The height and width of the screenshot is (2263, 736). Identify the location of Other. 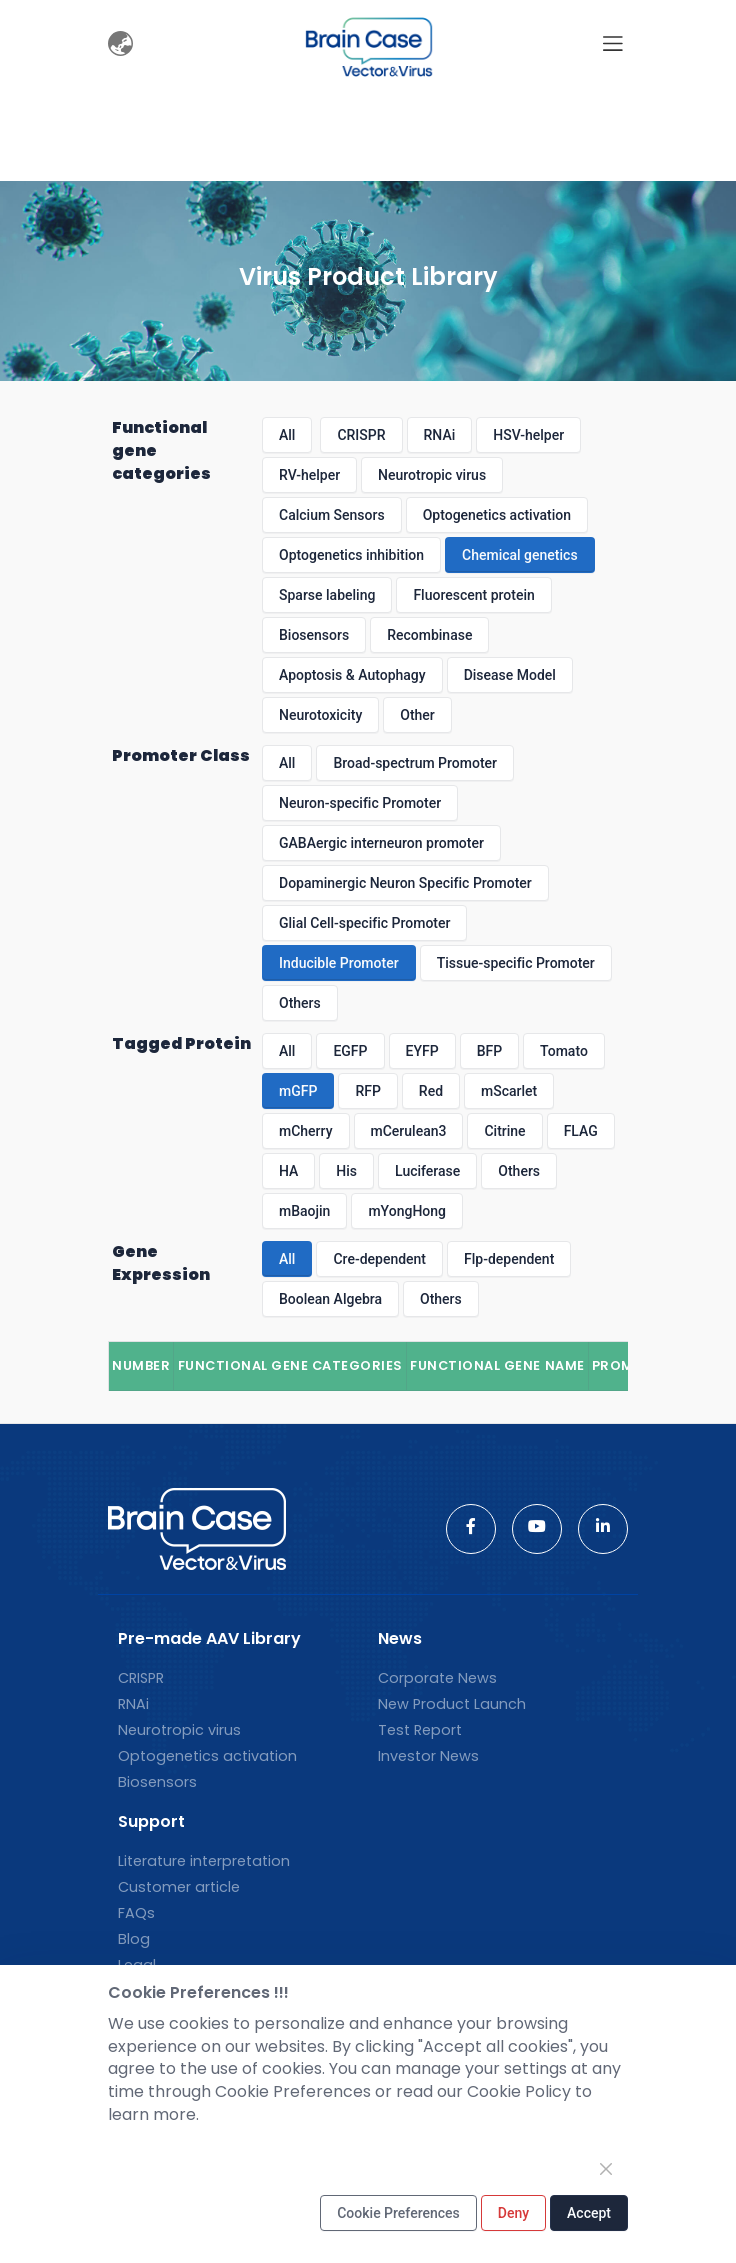
(417, 715).